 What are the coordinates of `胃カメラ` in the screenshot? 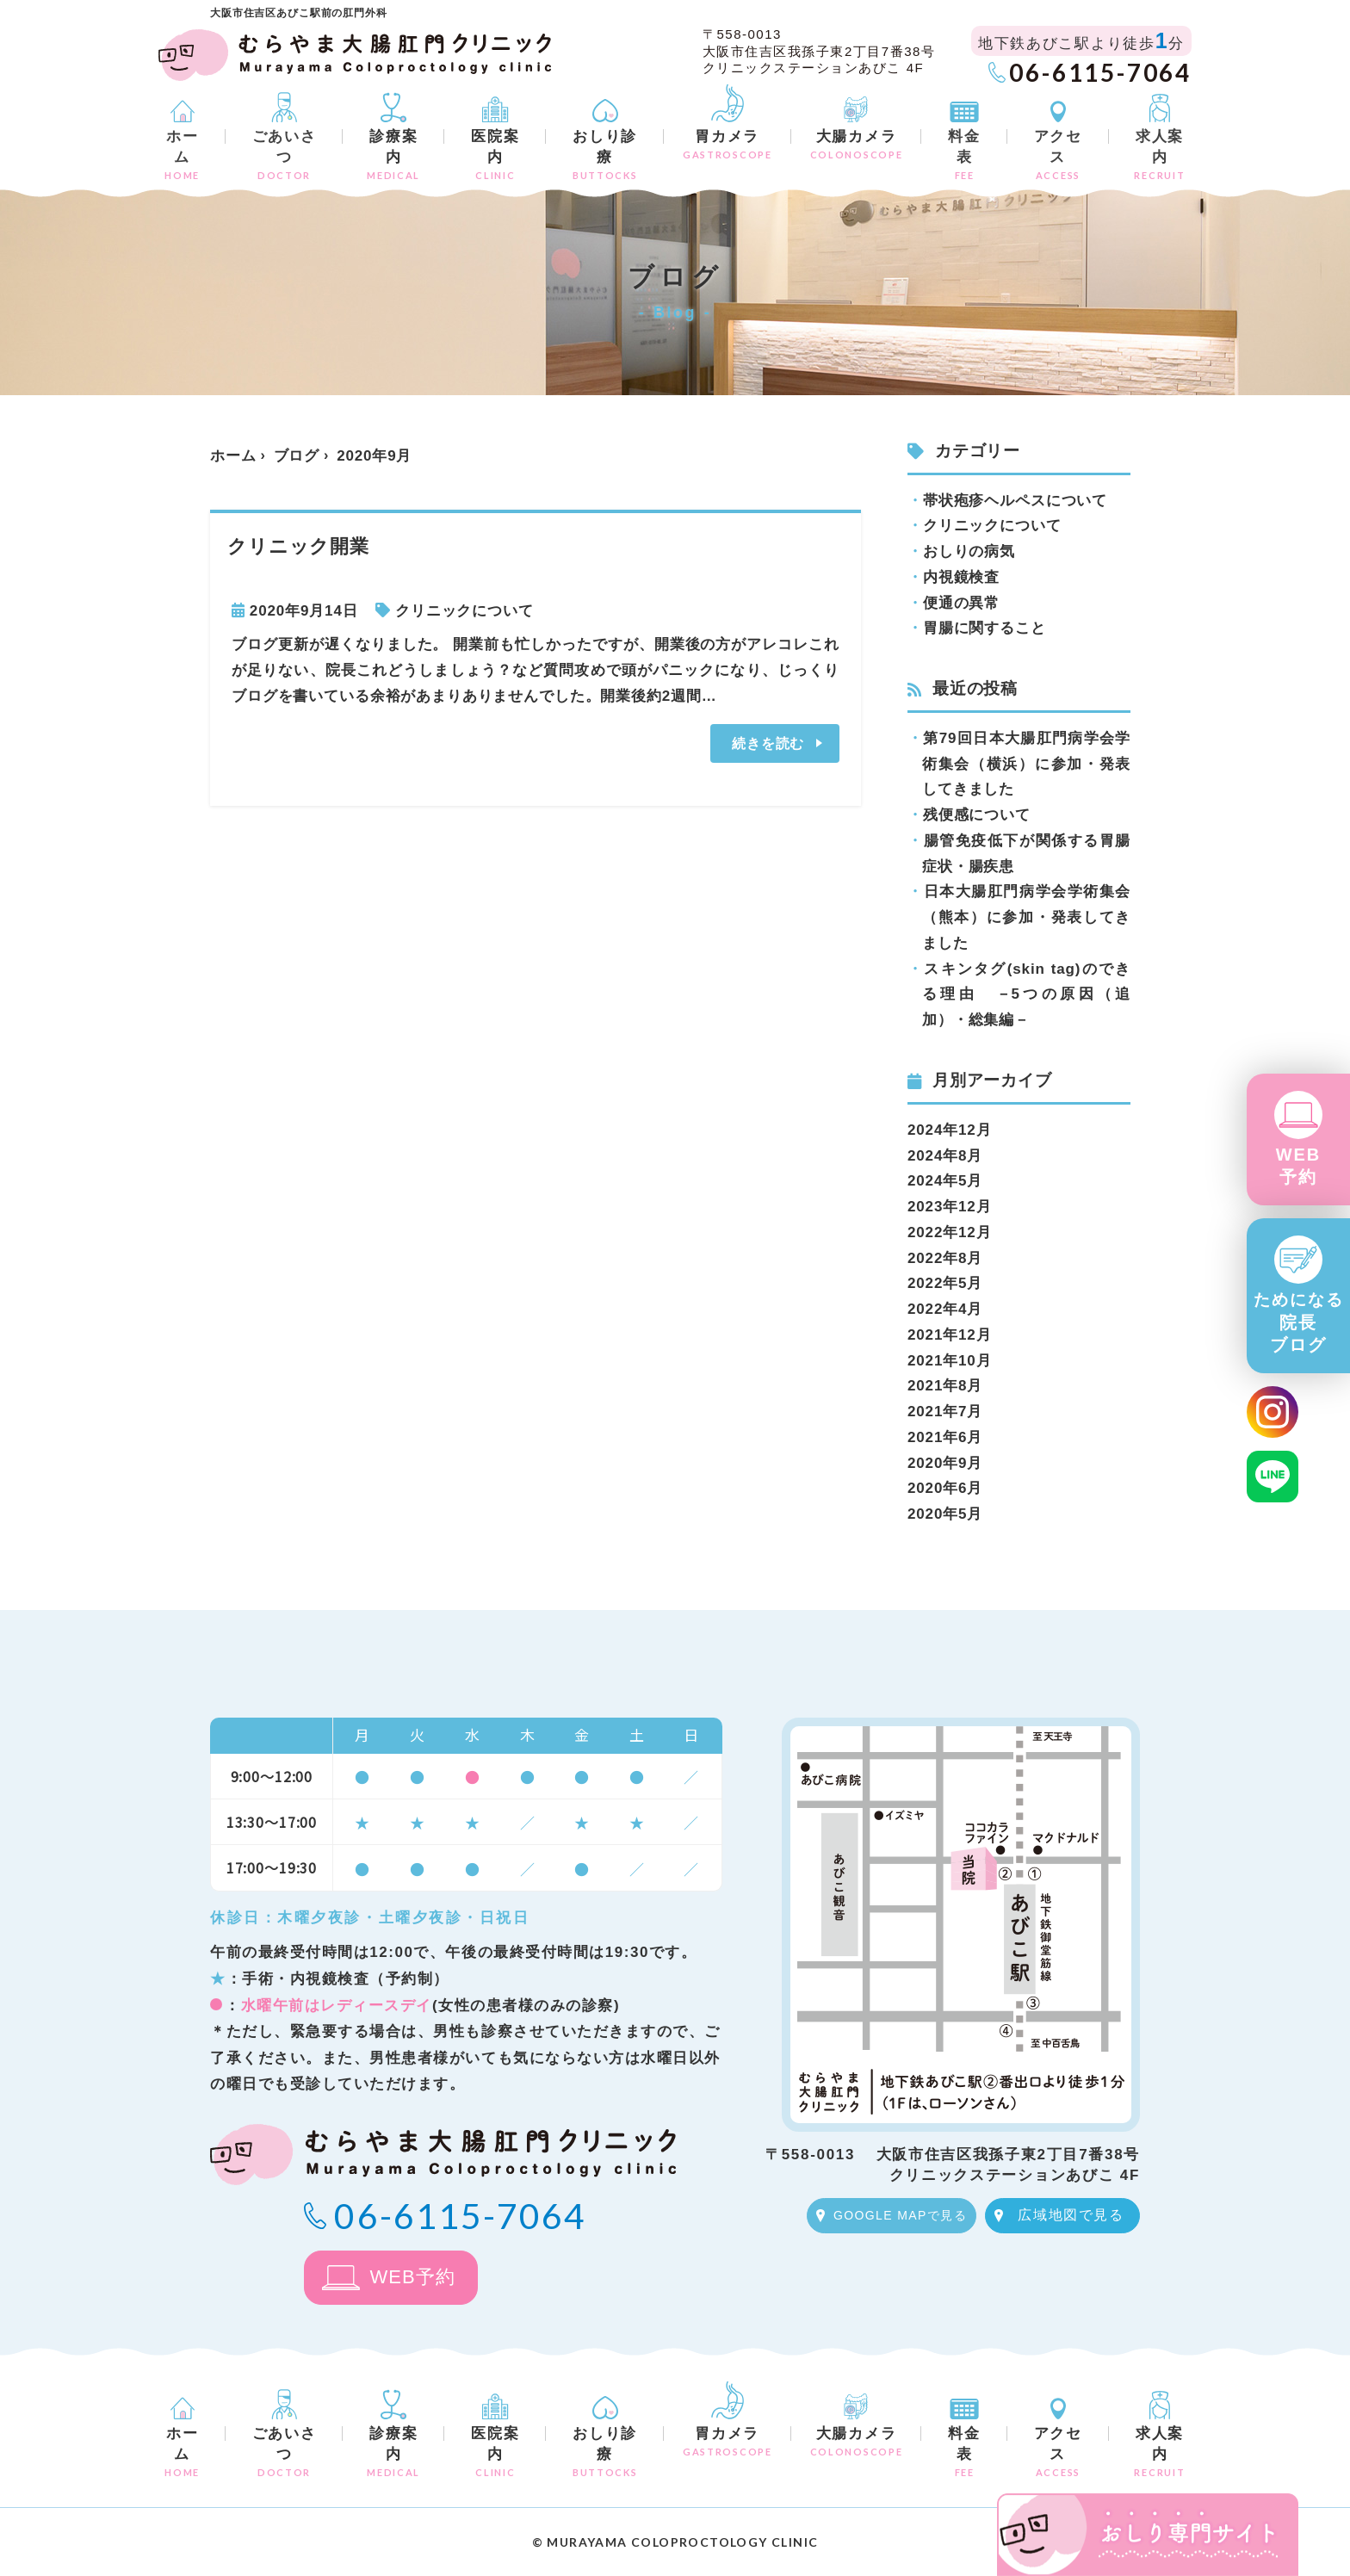 It's located at (727, 144).